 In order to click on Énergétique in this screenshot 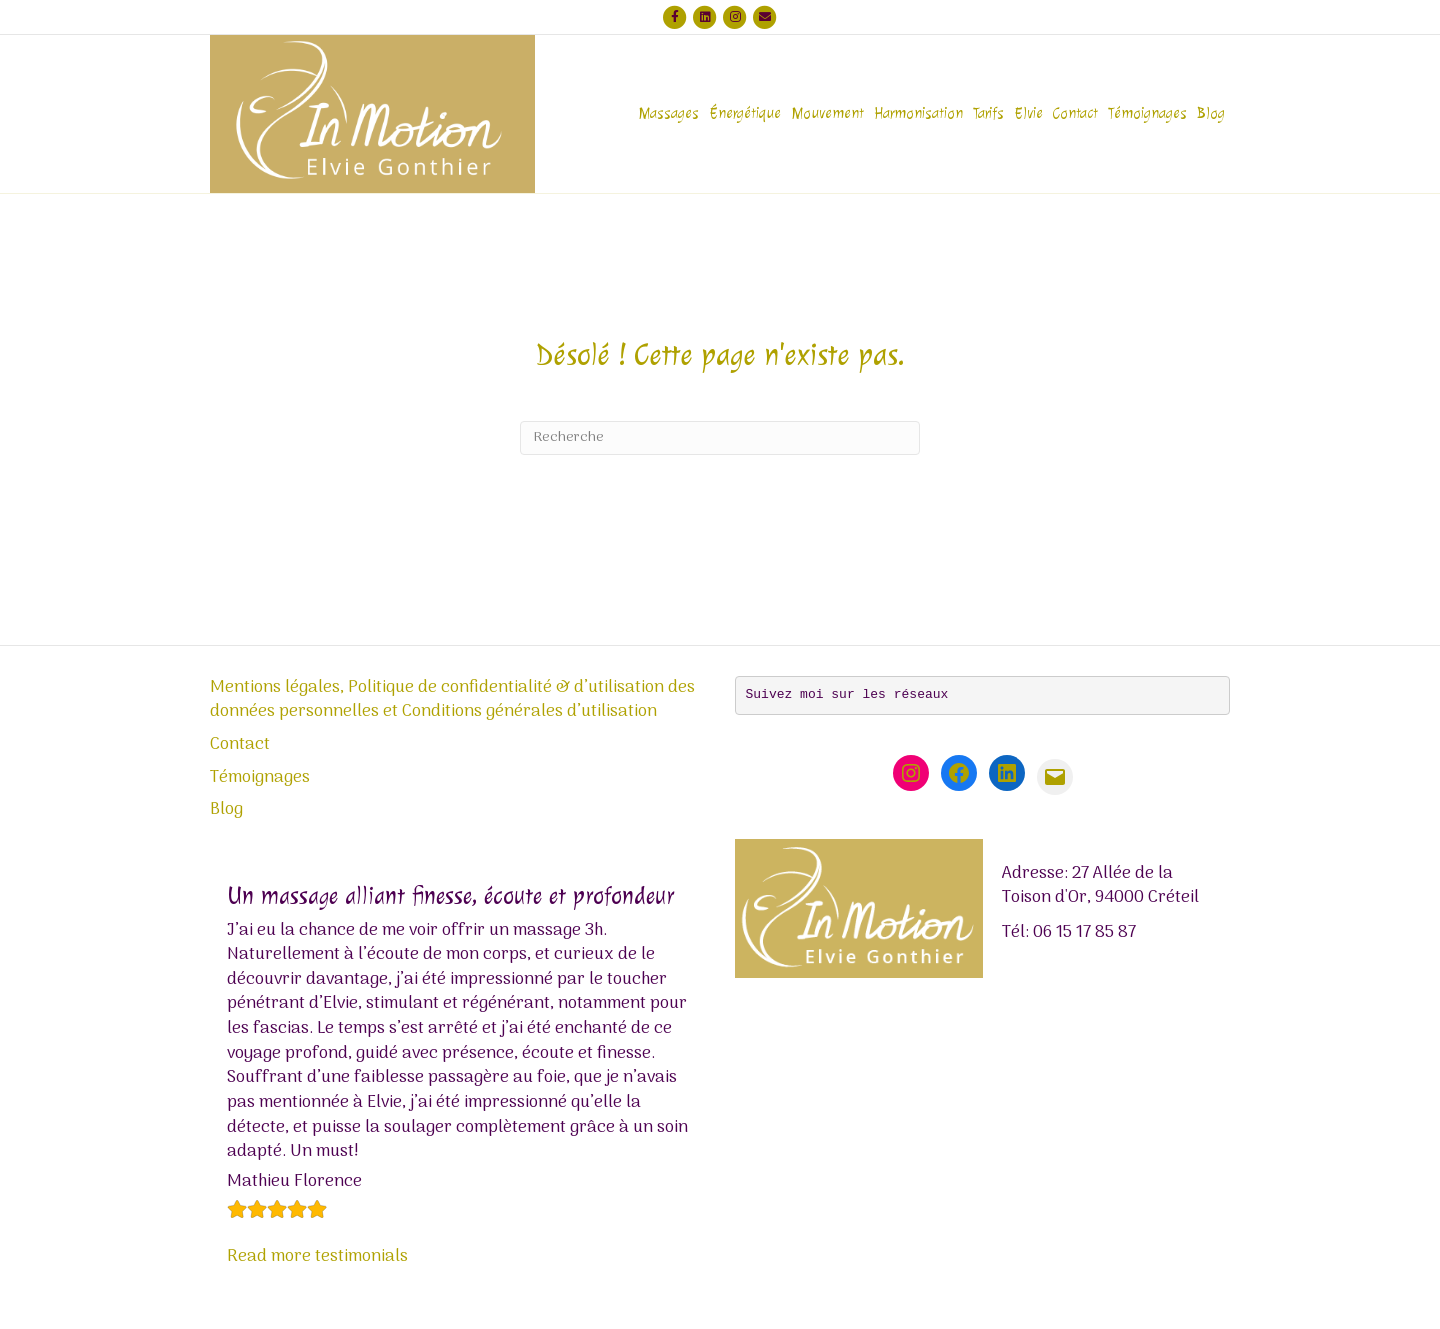, I will do `click(745, 113)`.